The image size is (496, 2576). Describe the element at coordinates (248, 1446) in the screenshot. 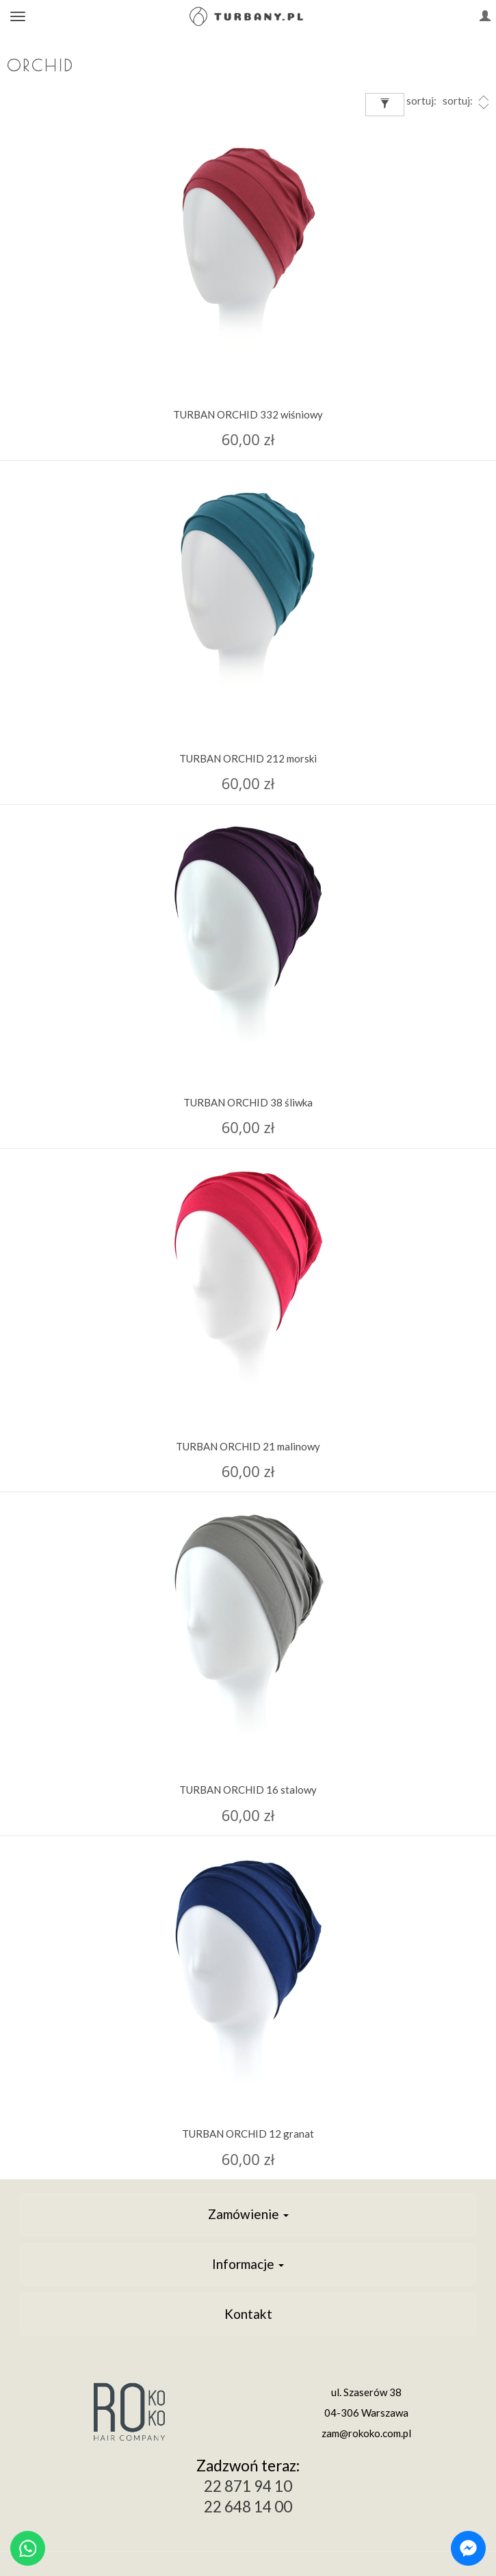

I see `TURBAN ORCHID 21 malinowy` at that location.